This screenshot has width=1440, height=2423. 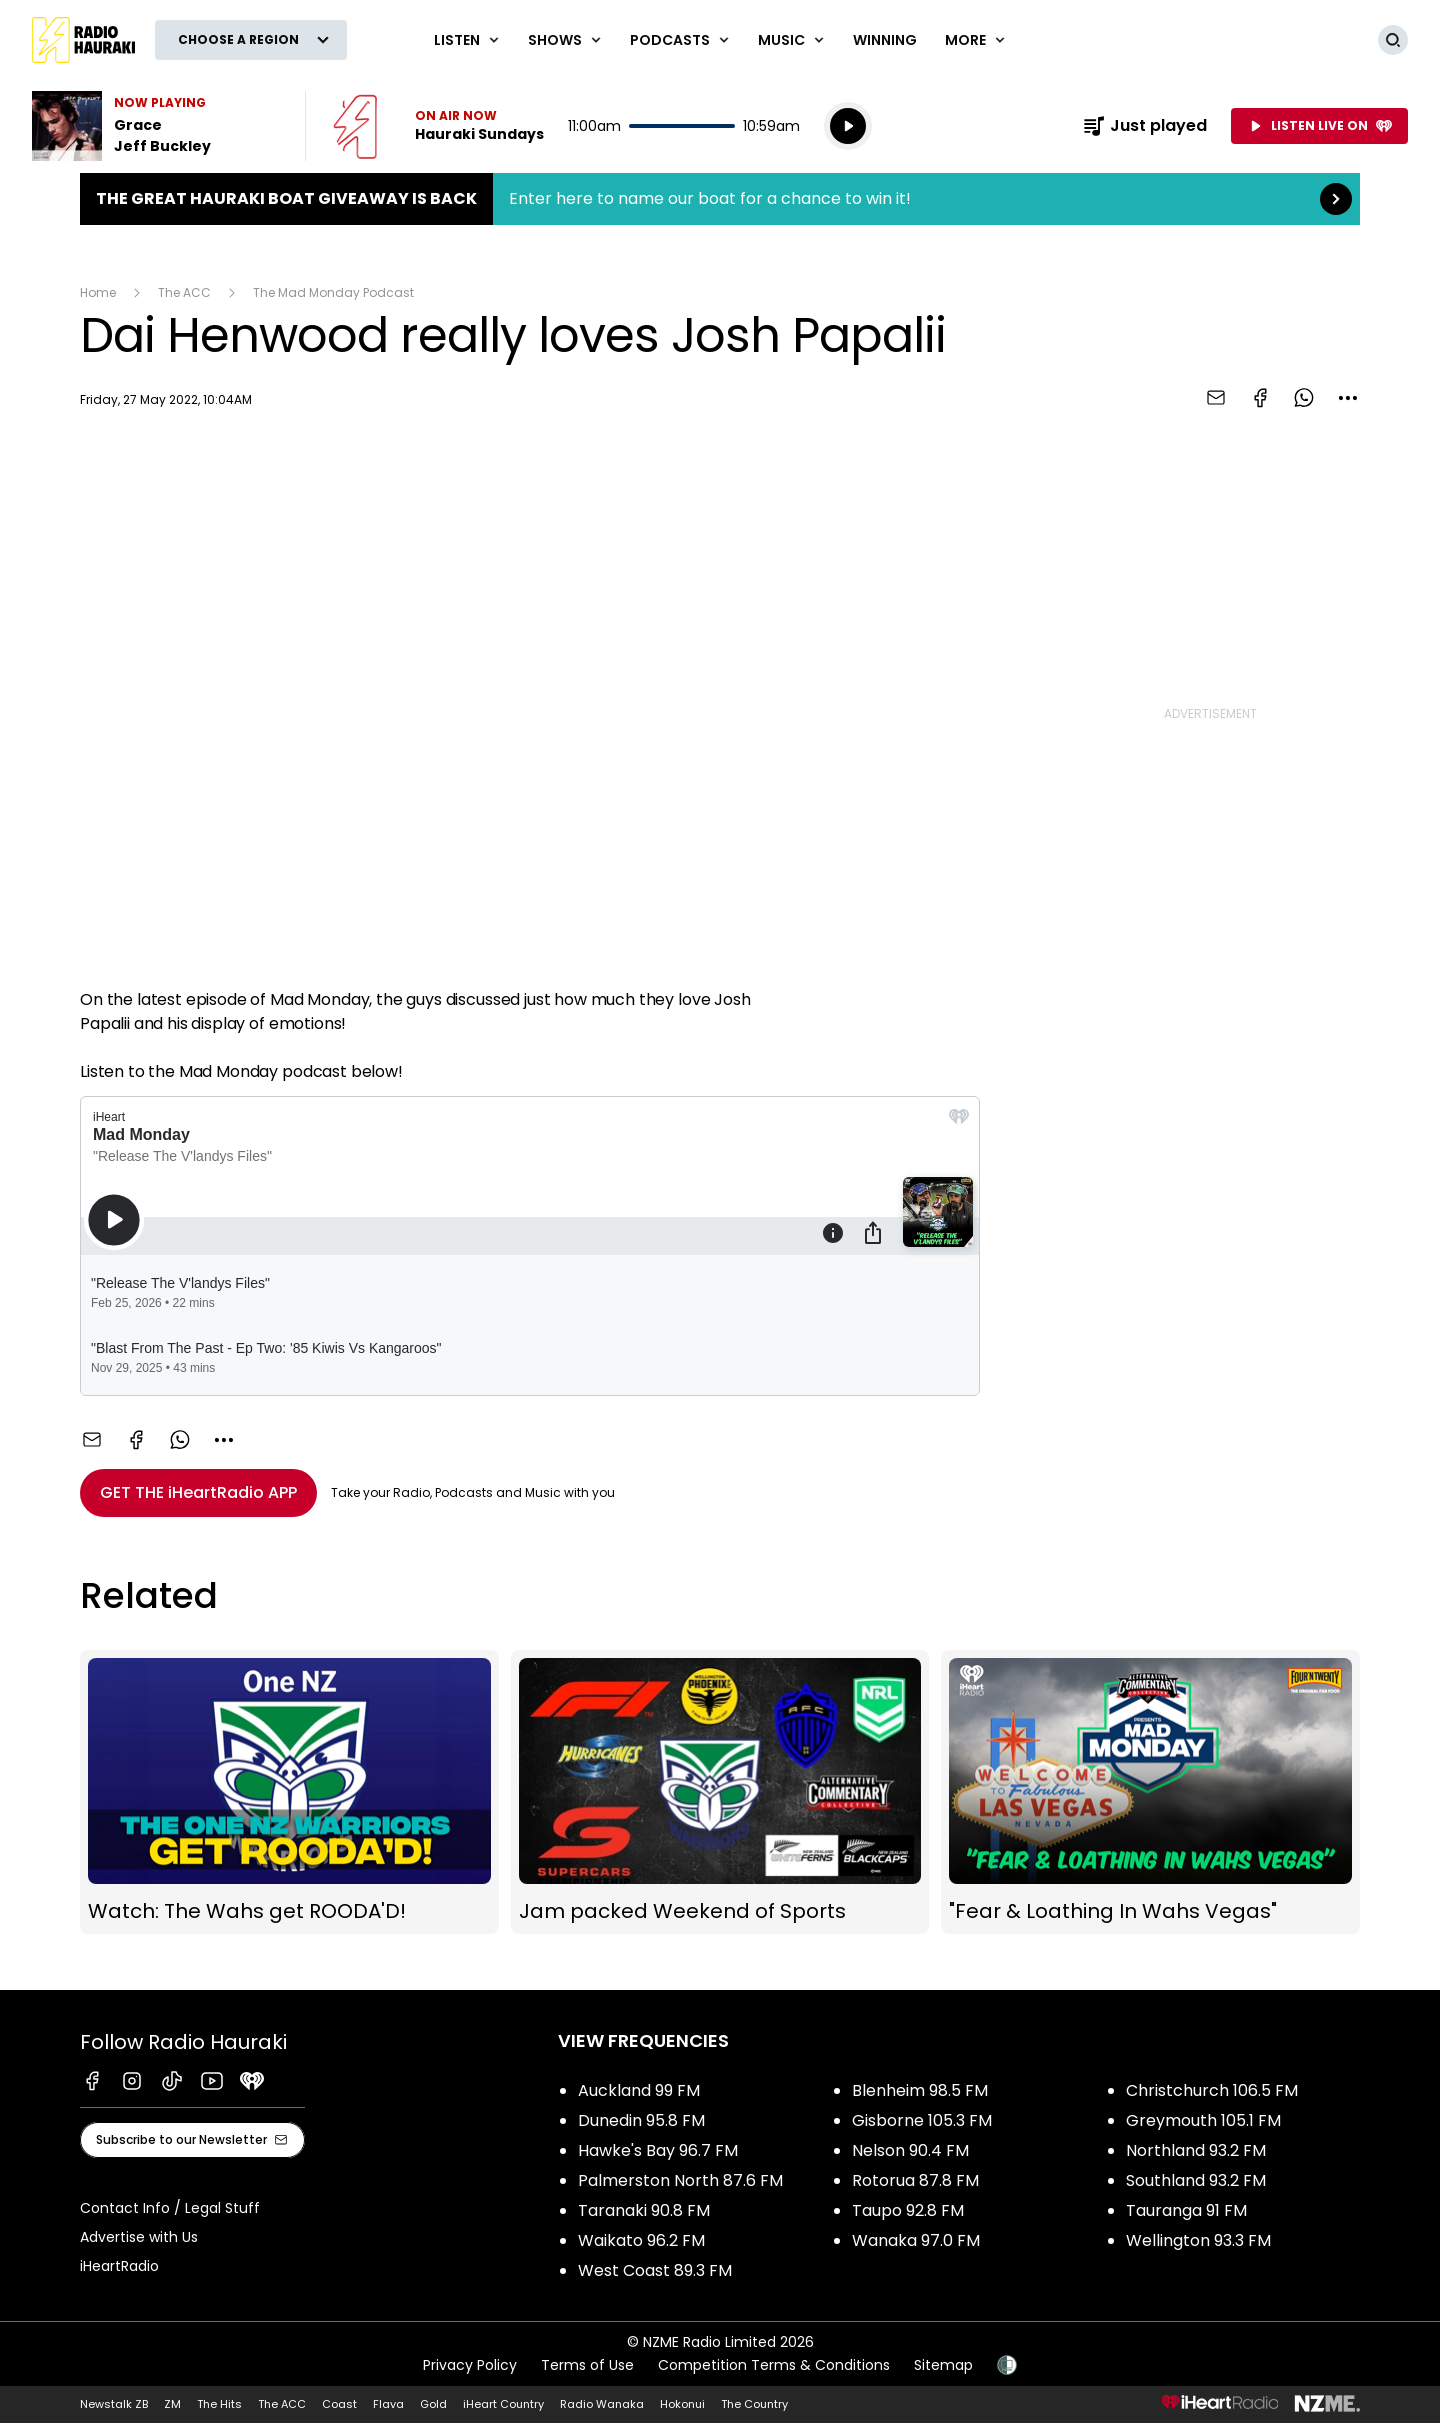 I want to click on Listen to Grace by Jeff Buckley, so click(x=156, y=126).